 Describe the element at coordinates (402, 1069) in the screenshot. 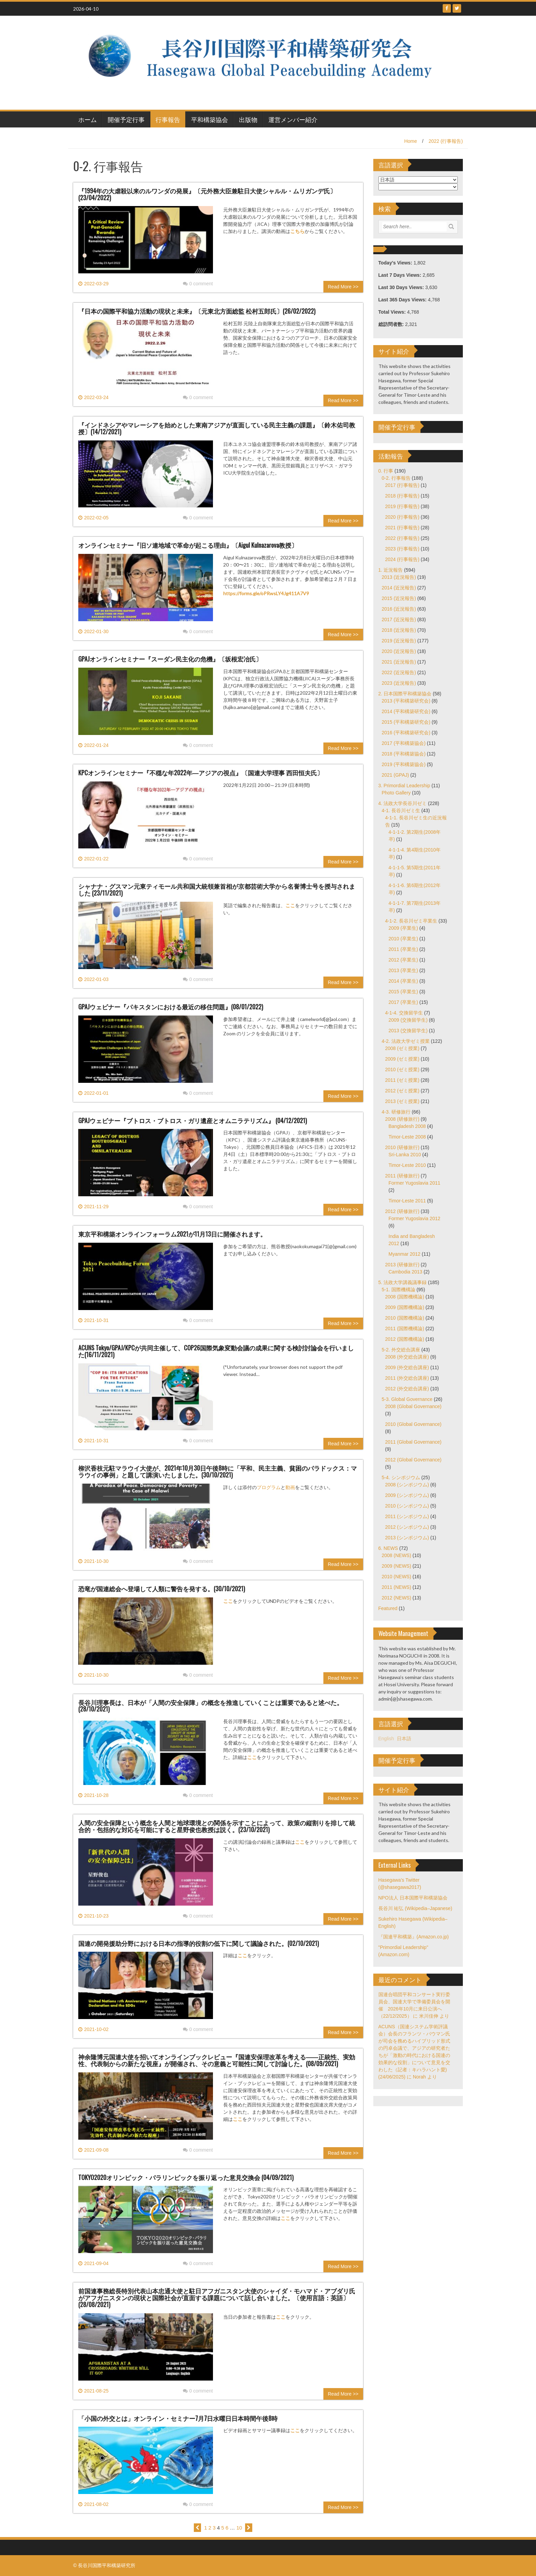

I see `2010 (ゼミ授業)` at that location.